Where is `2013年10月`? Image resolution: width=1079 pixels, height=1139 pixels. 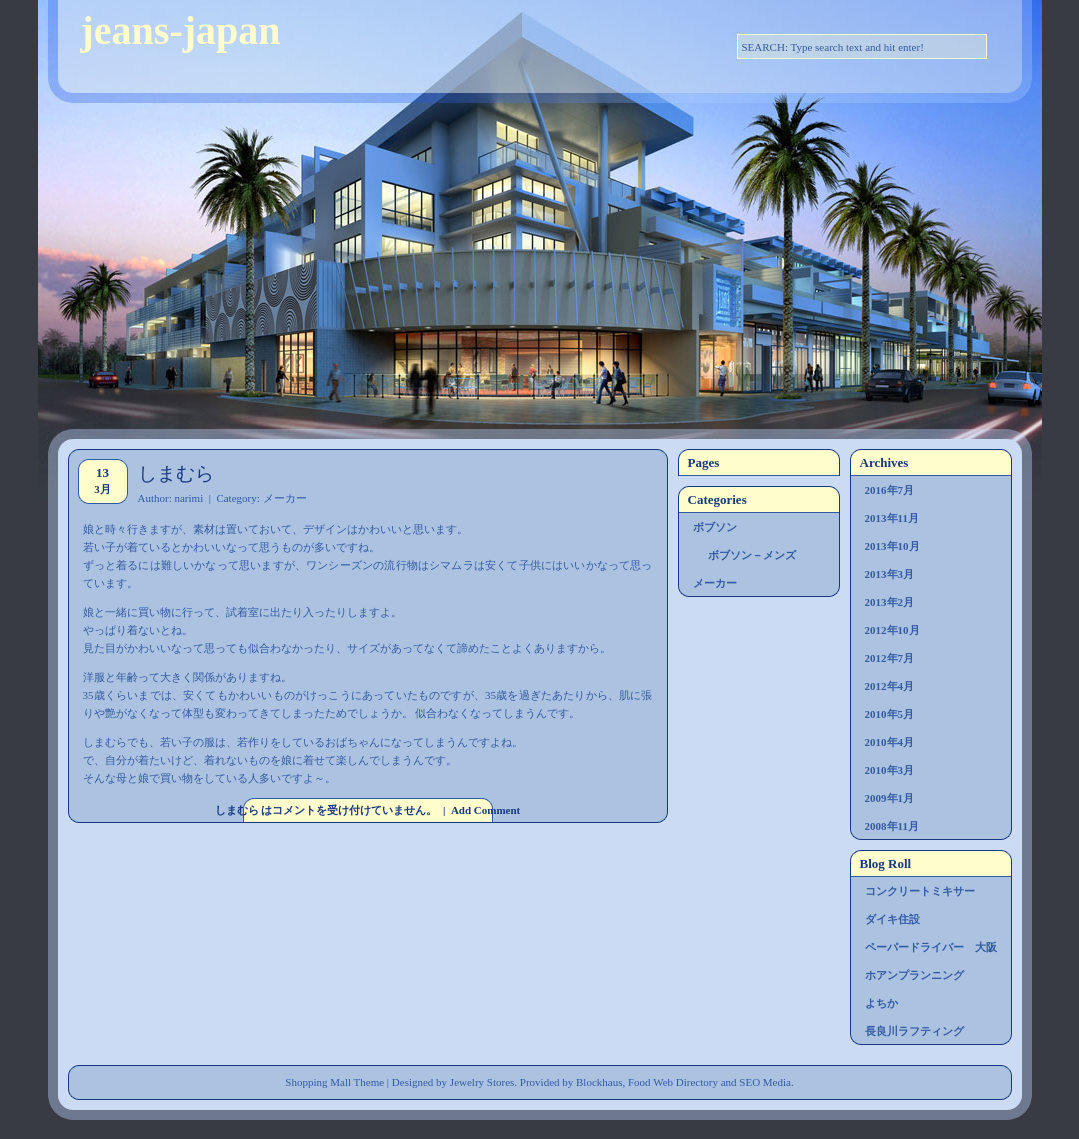 2013年10月 is located at coordinates (892, 546).